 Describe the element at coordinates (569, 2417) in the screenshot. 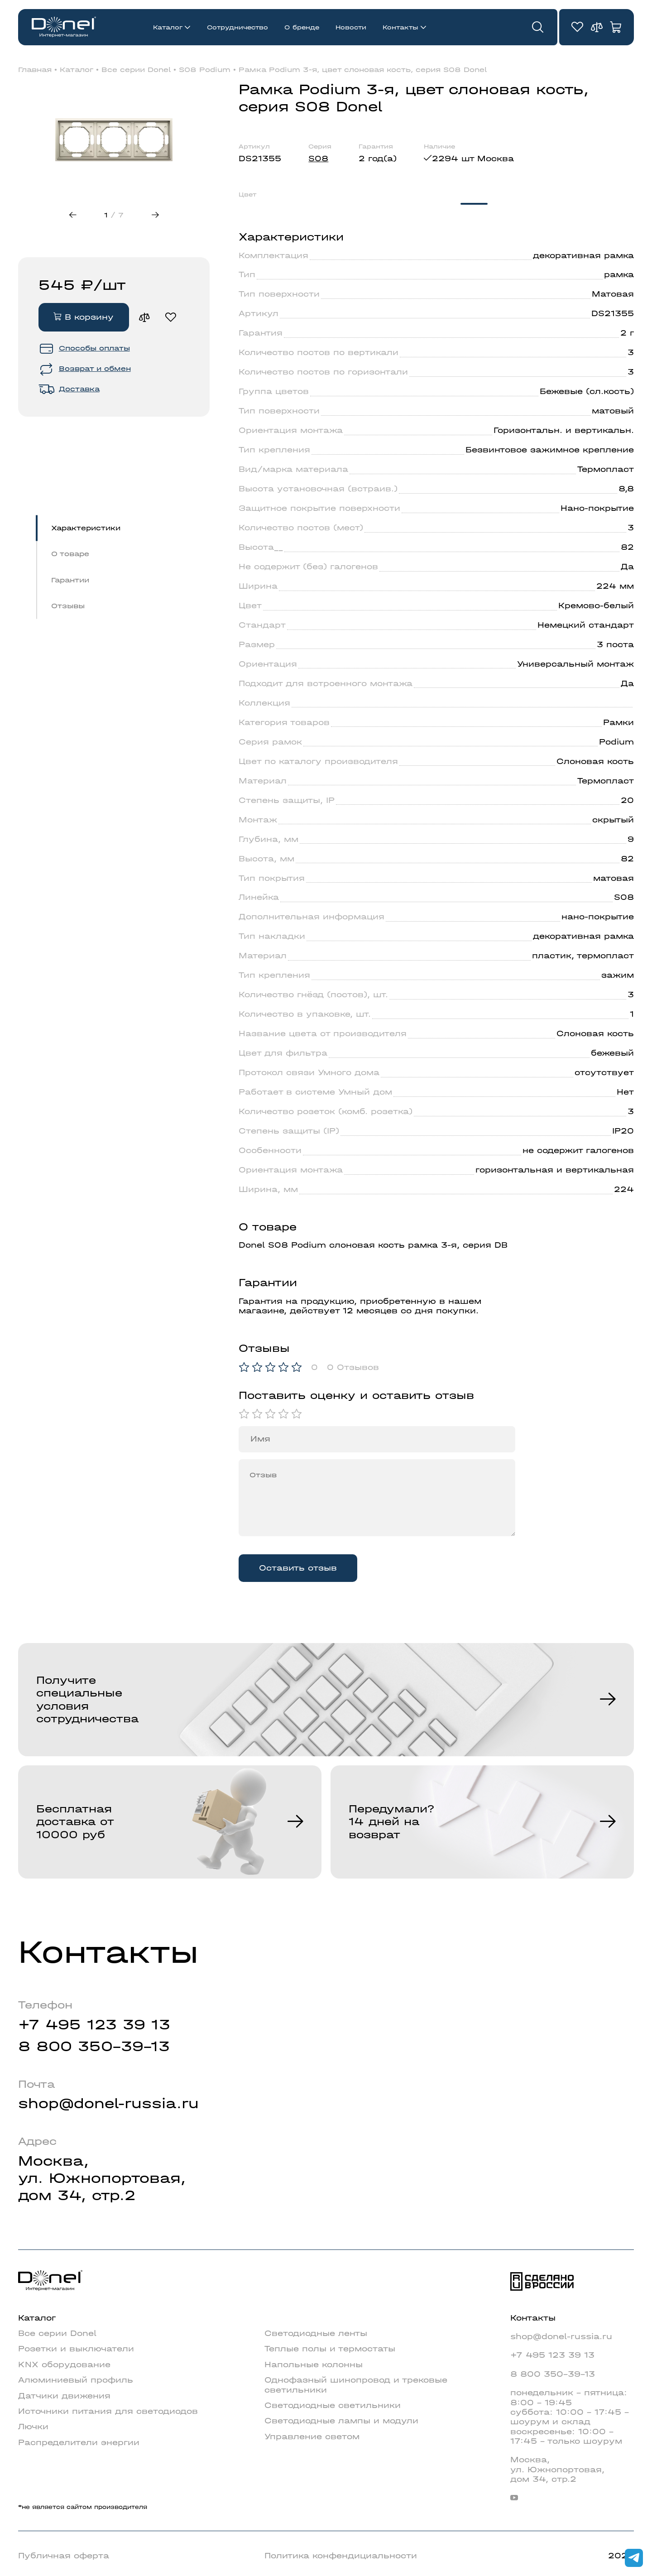

I see `понедельник - пятница: 8:00 - 19:45суббота: 10:00 - 17:45 - шоурум и складвоскресенье: 10:00 - 17:45 - только шоурум` at that location.